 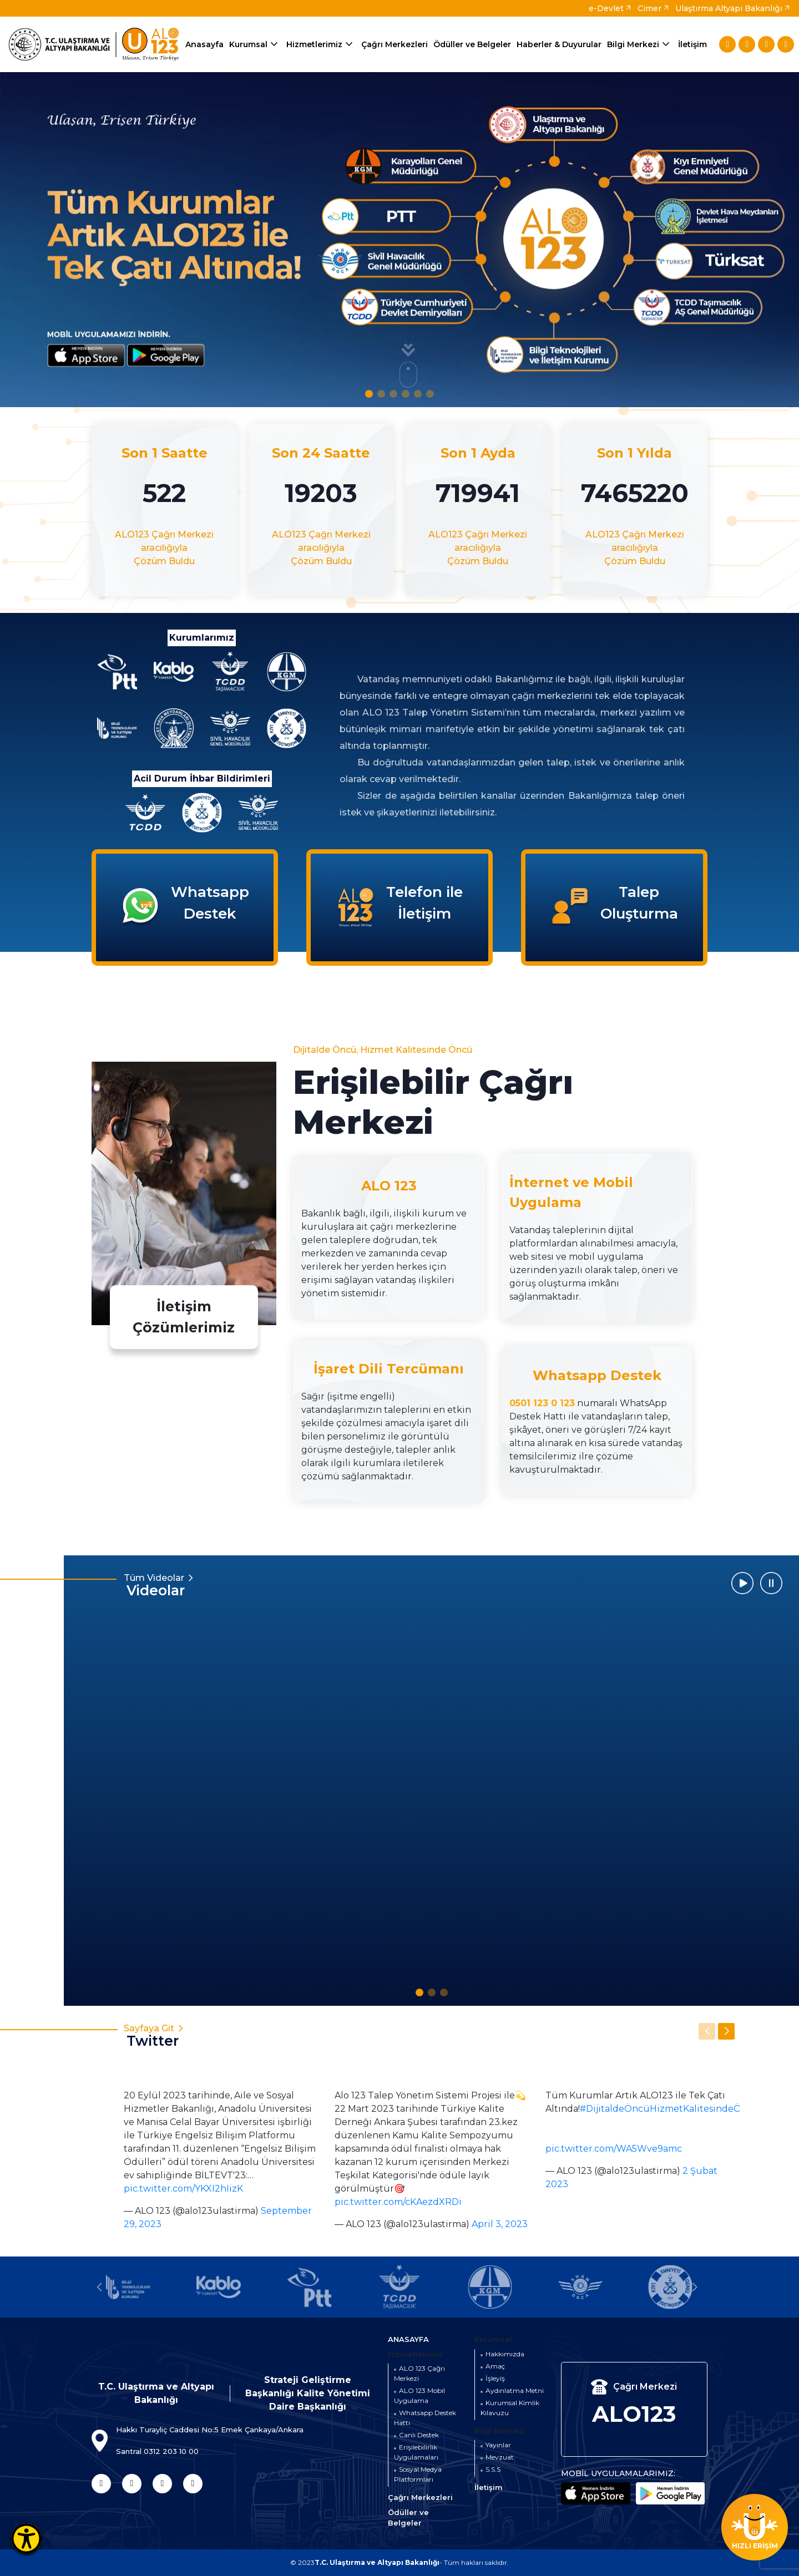 What do you see at coordinates (183, 2035) in the screenshot?
I see `Sayfaya Git` at bounding box center [183, 2035].